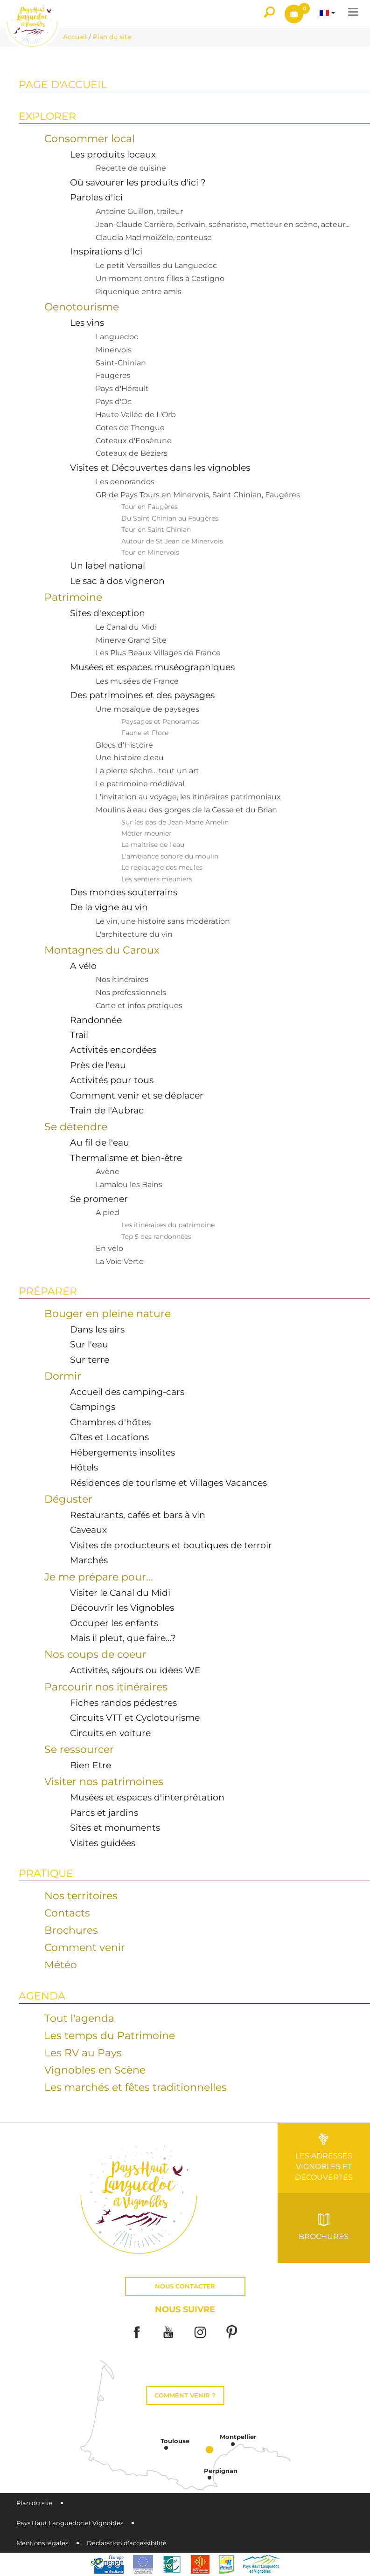 The width and height of the screenshot is (370, 2576). Describe the element at coordinates (110, 1732) in the screenshot. I see `Circuits en voiture` at that location.